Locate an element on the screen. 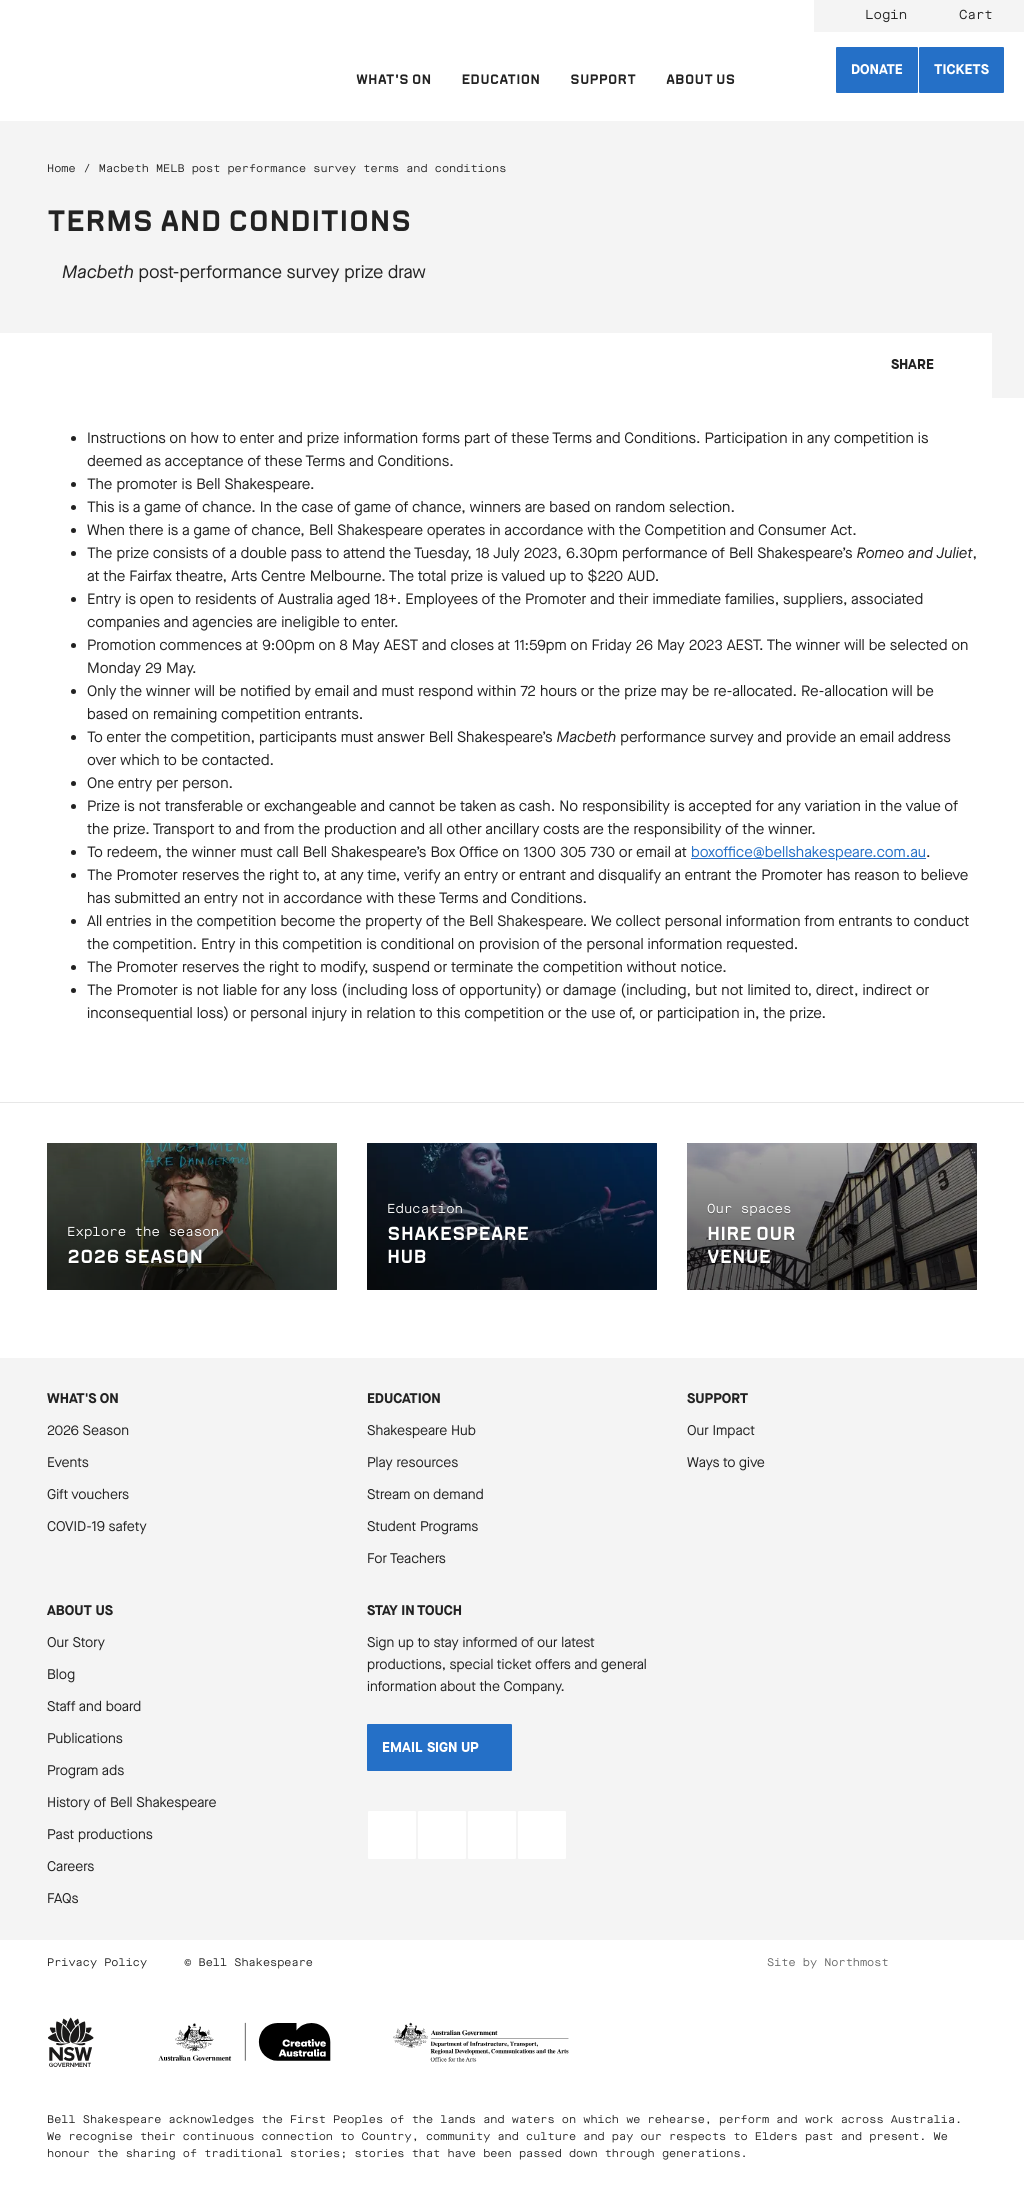 The width and height of the screenshot is (1024, 2203). Stream on demand is located at coordinates (425, 1494).